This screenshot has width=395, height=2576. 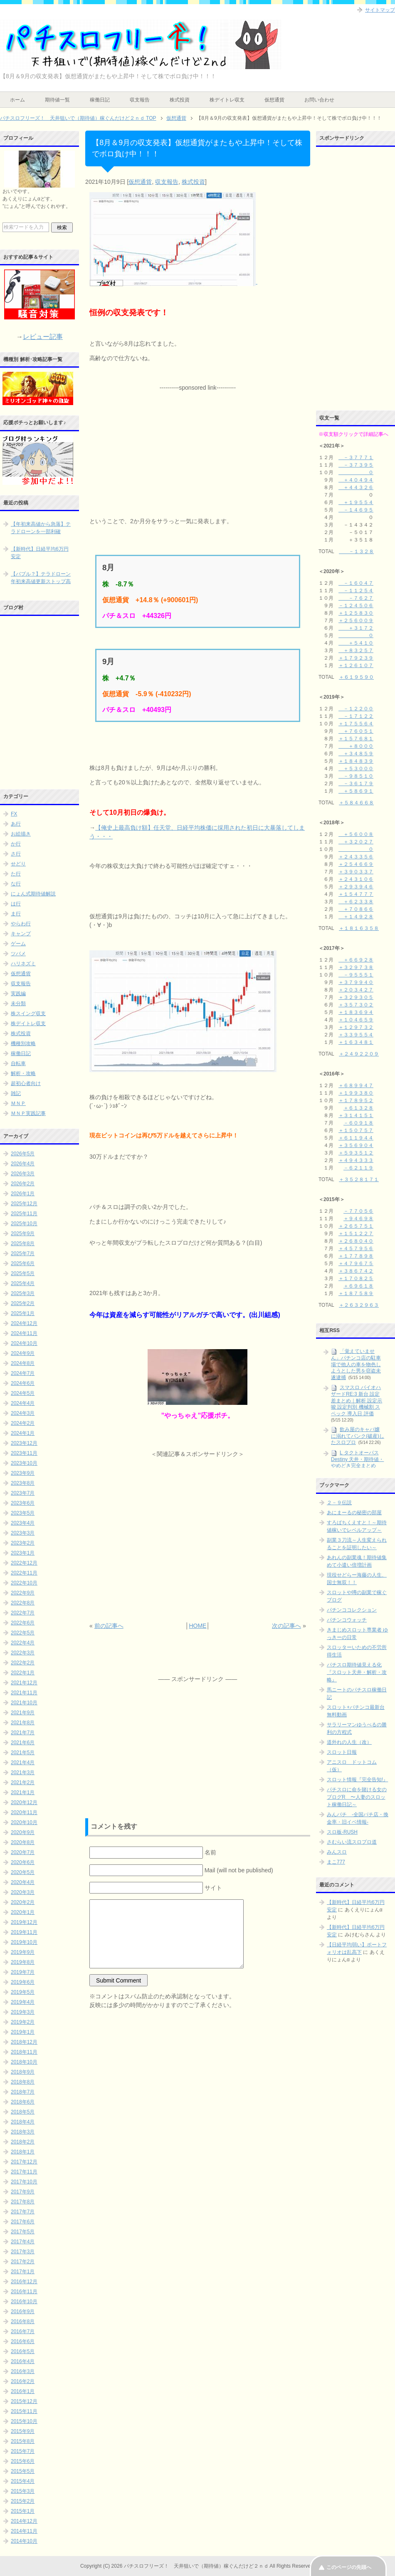 I want to click on 2025年1月, so click(x=23, y=1313).